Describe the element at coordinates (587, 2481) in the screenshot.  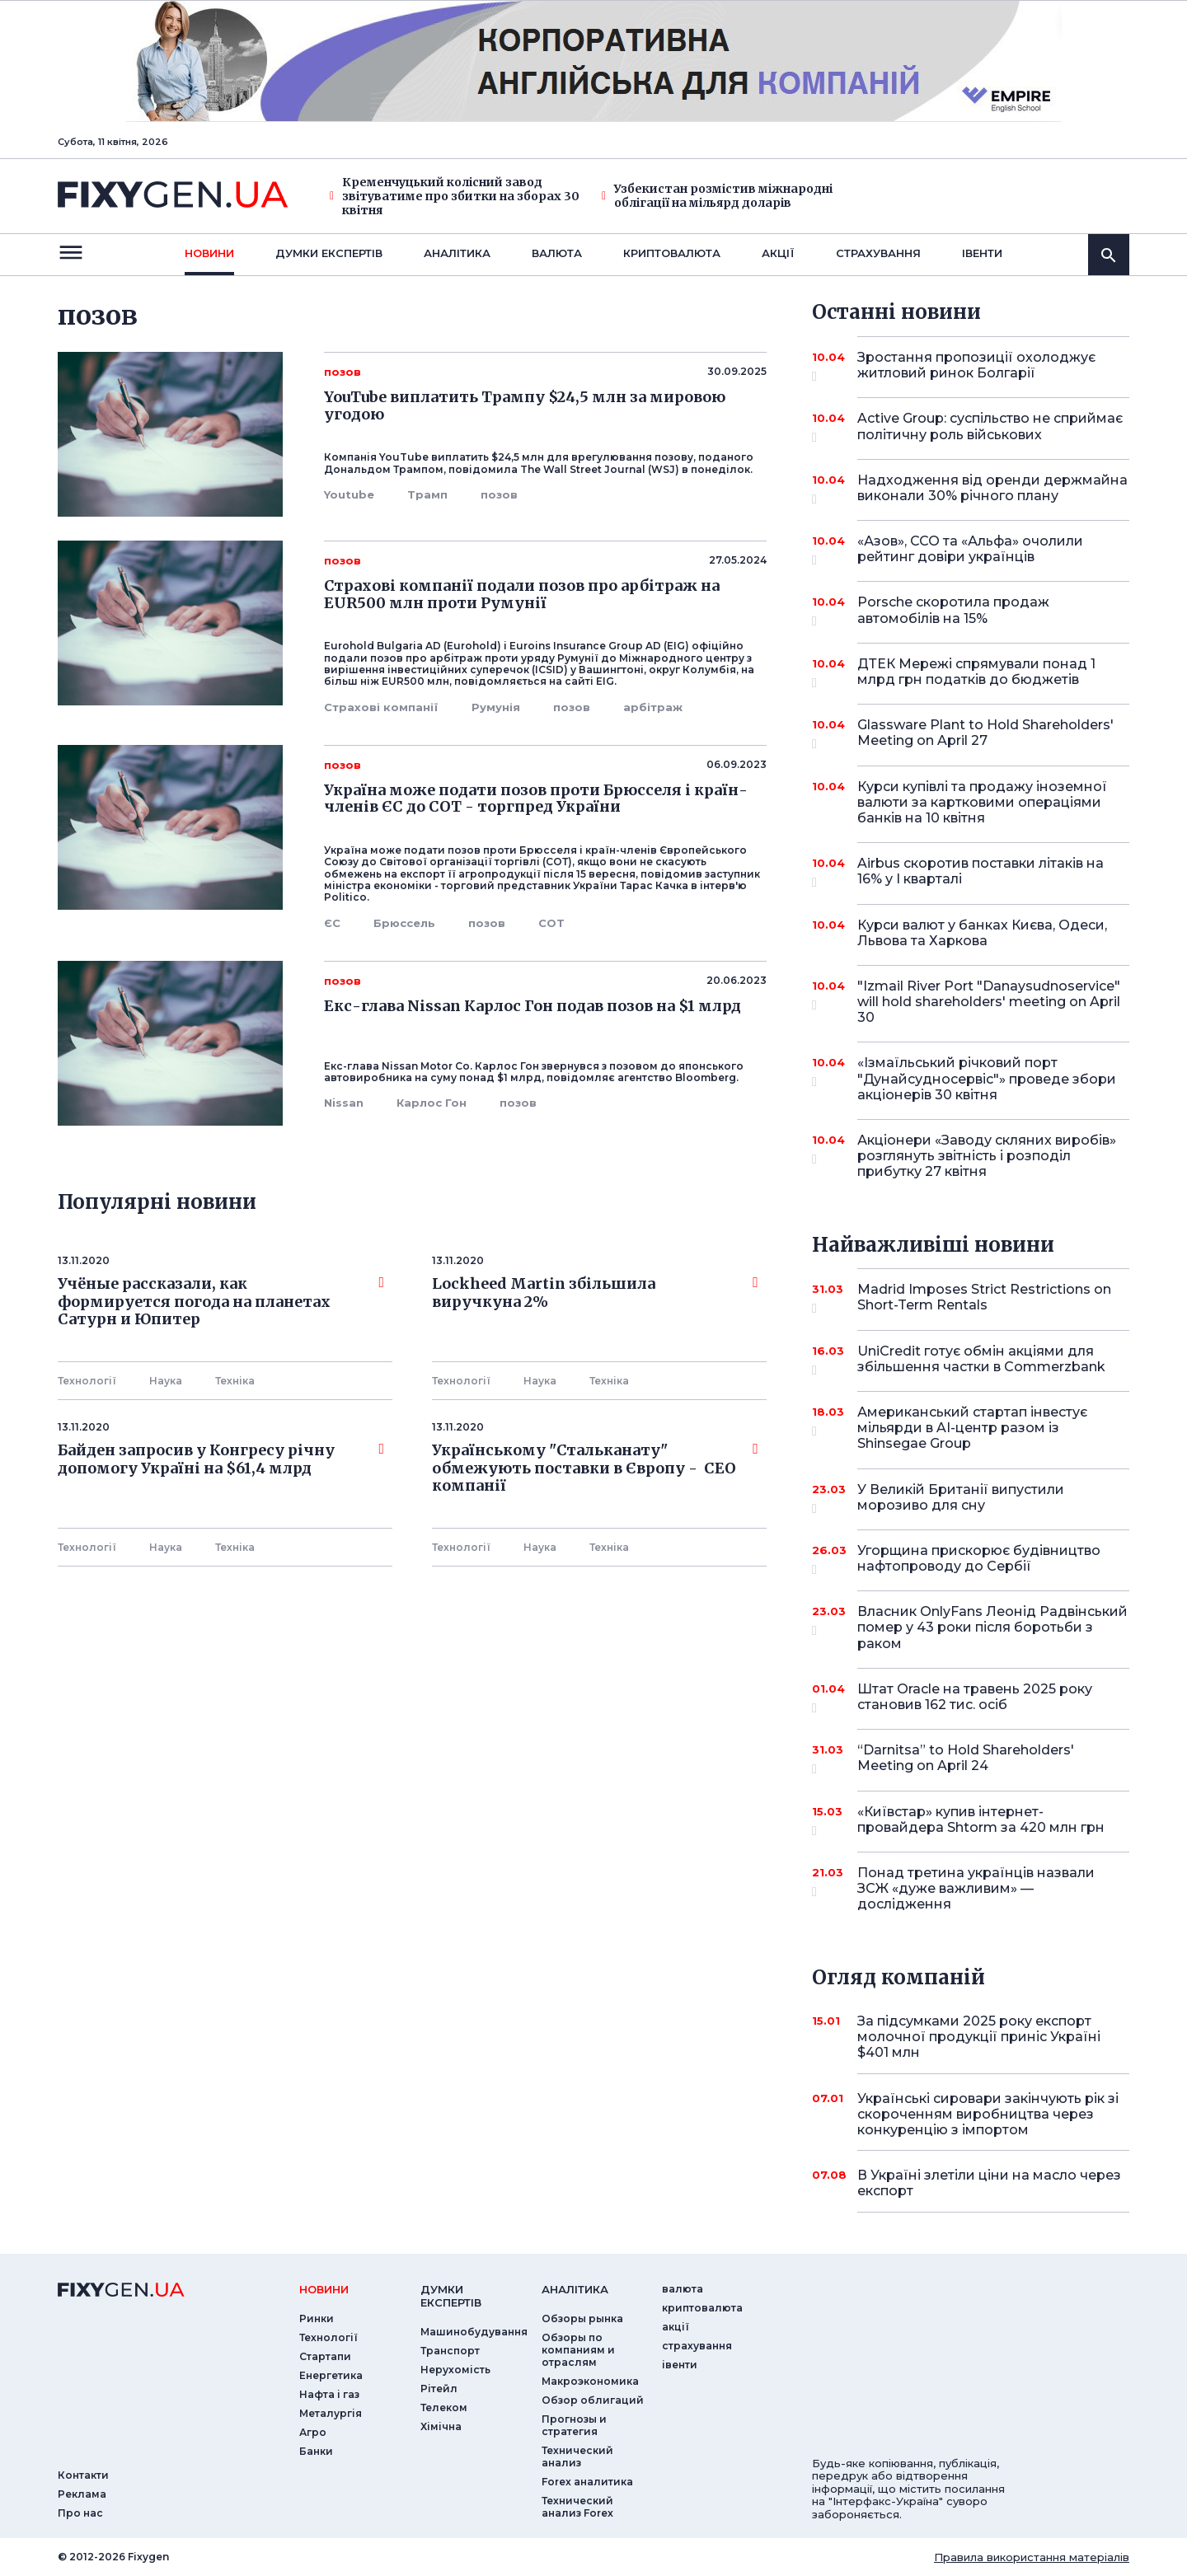
I see `Forex аналитика` at that location.